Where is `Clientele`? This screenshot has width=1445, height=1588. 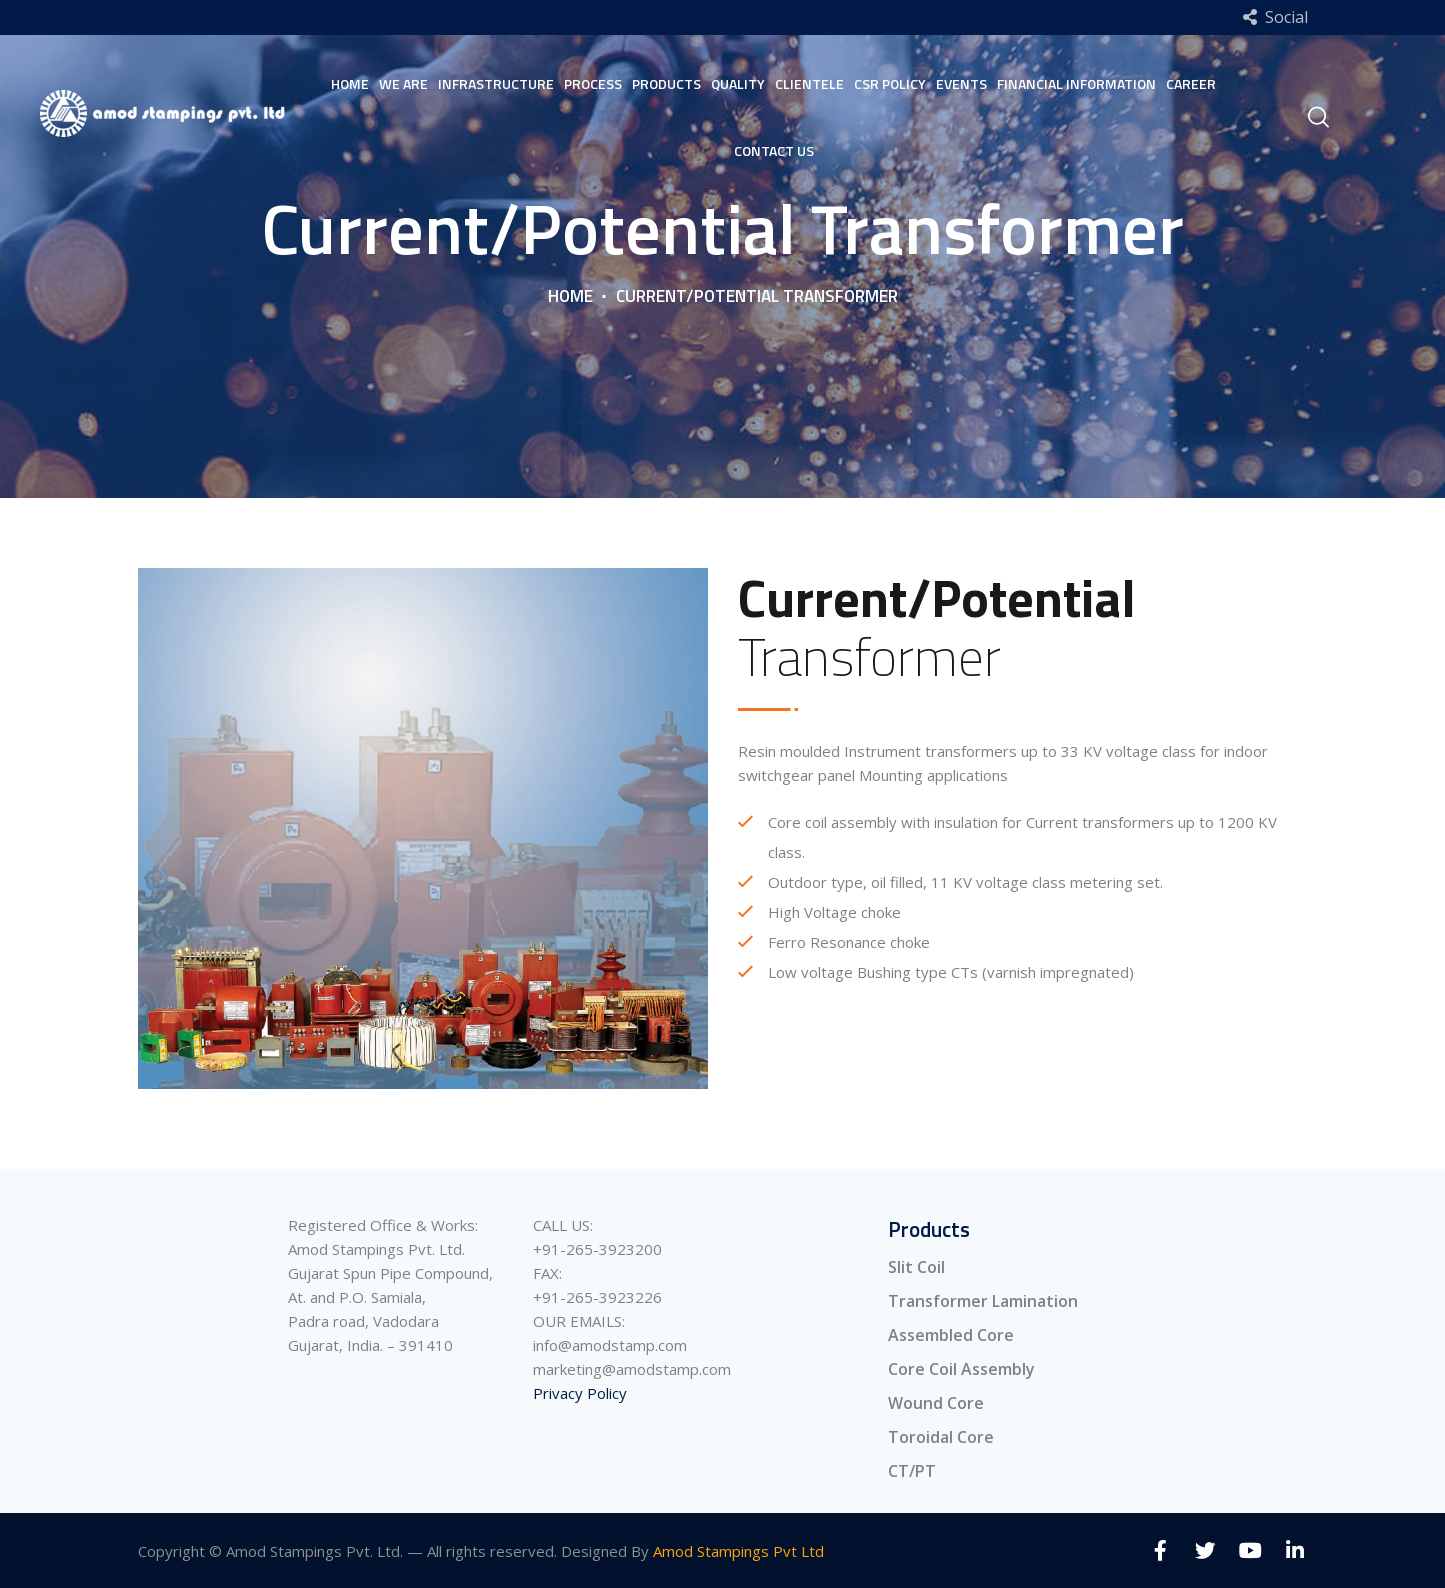
Clientele is located at coordinates (809, 83).